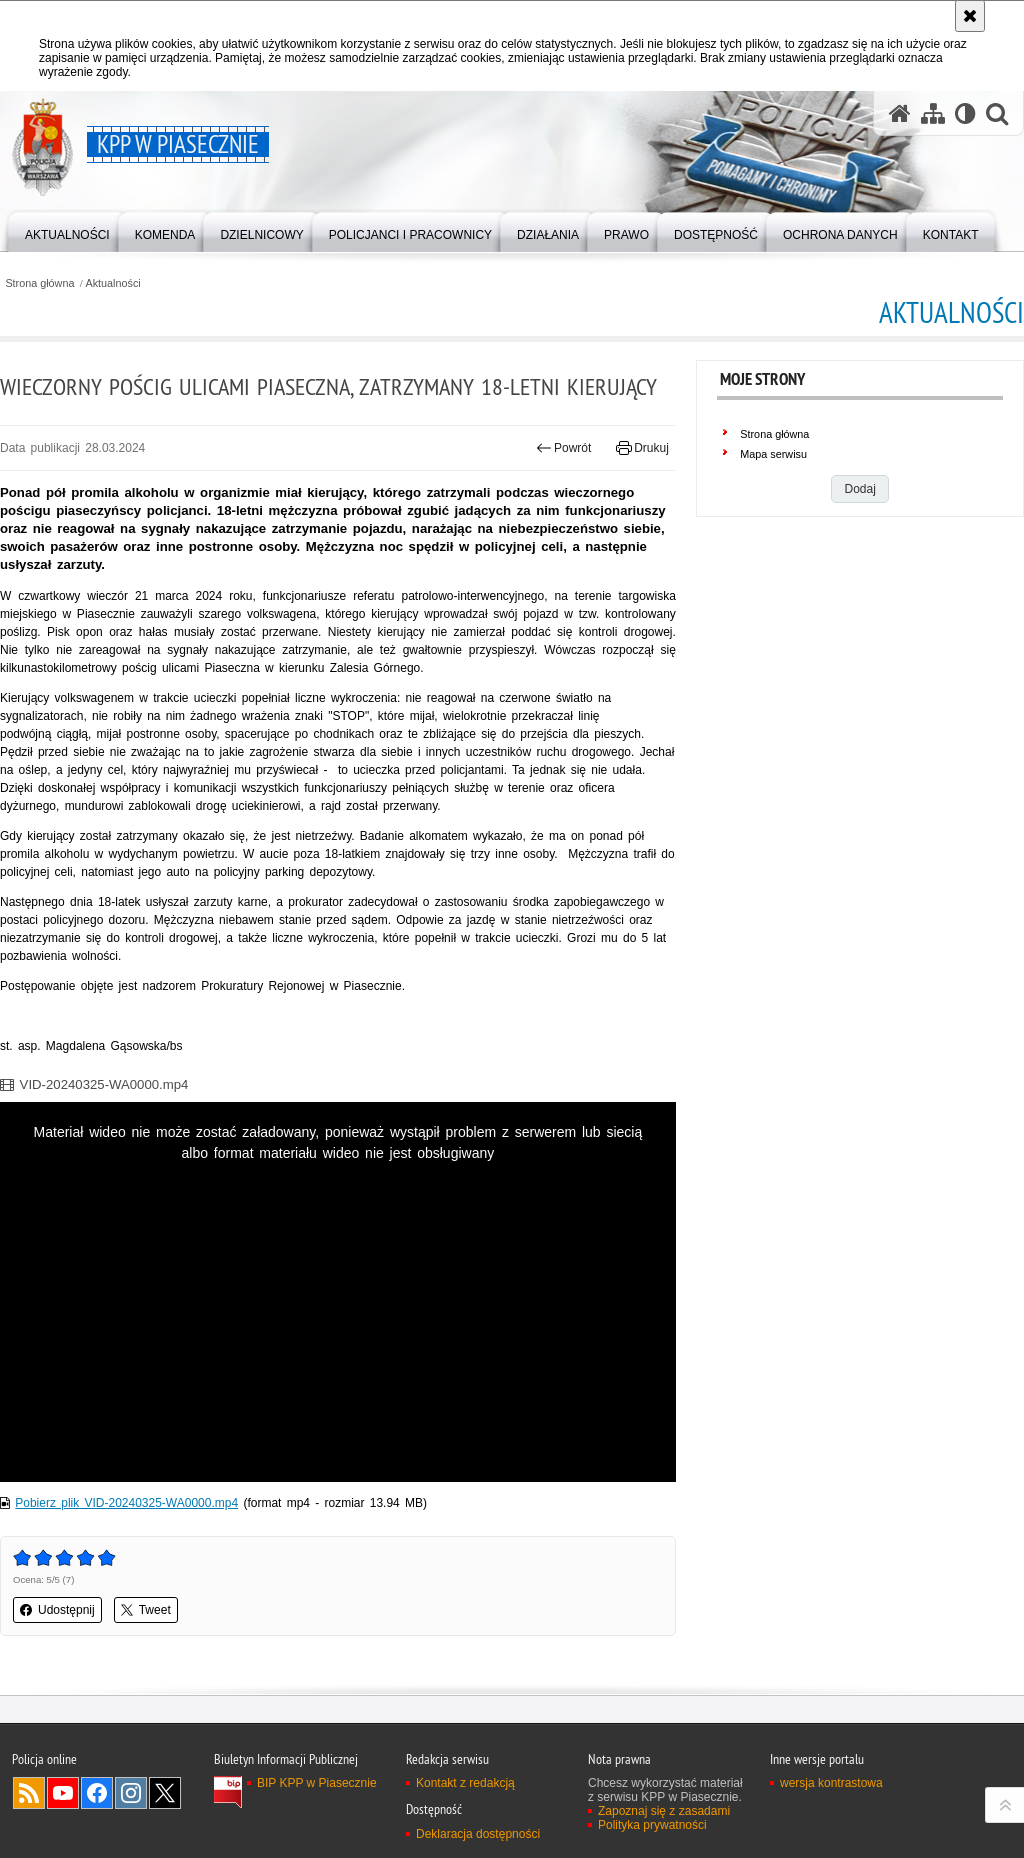 This screenshot has height=1858, width=1024. What do you see at coordinates (965, 113) in the screenshot?
I see `[Wersja tekstowa]` at bounding box center [965, 113].